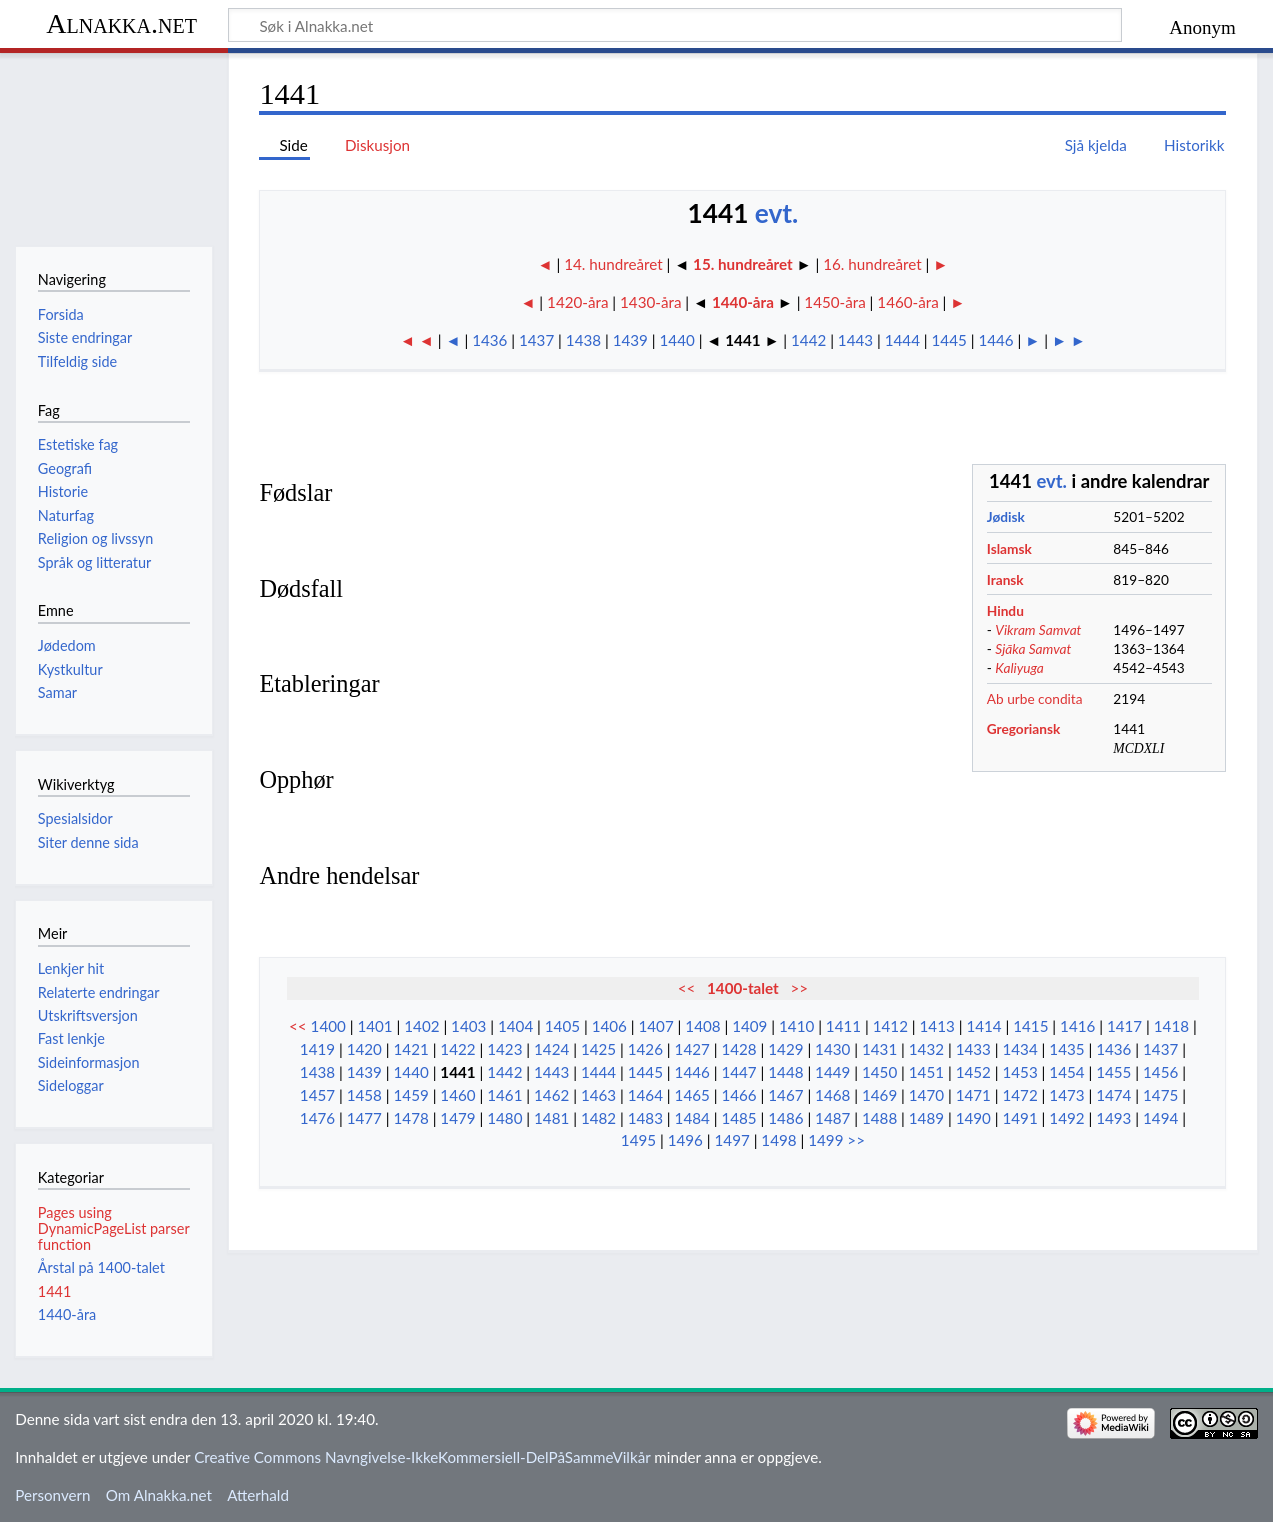  What do you see at coordinates (1113, 1095) in the screenshot?
I see `1474` at bounding box center [1113, 1095].